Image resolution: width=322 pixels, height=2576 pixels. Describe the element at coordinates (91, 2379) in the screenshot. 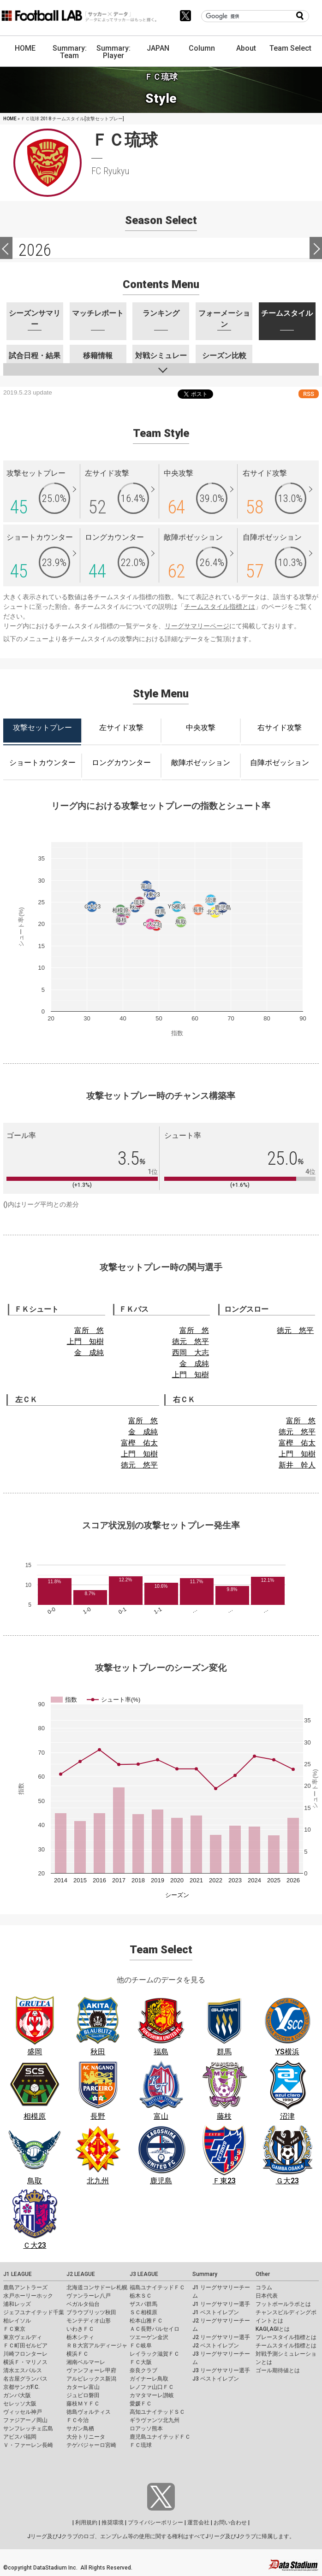

I see `アルビレックス新潟` at that location.